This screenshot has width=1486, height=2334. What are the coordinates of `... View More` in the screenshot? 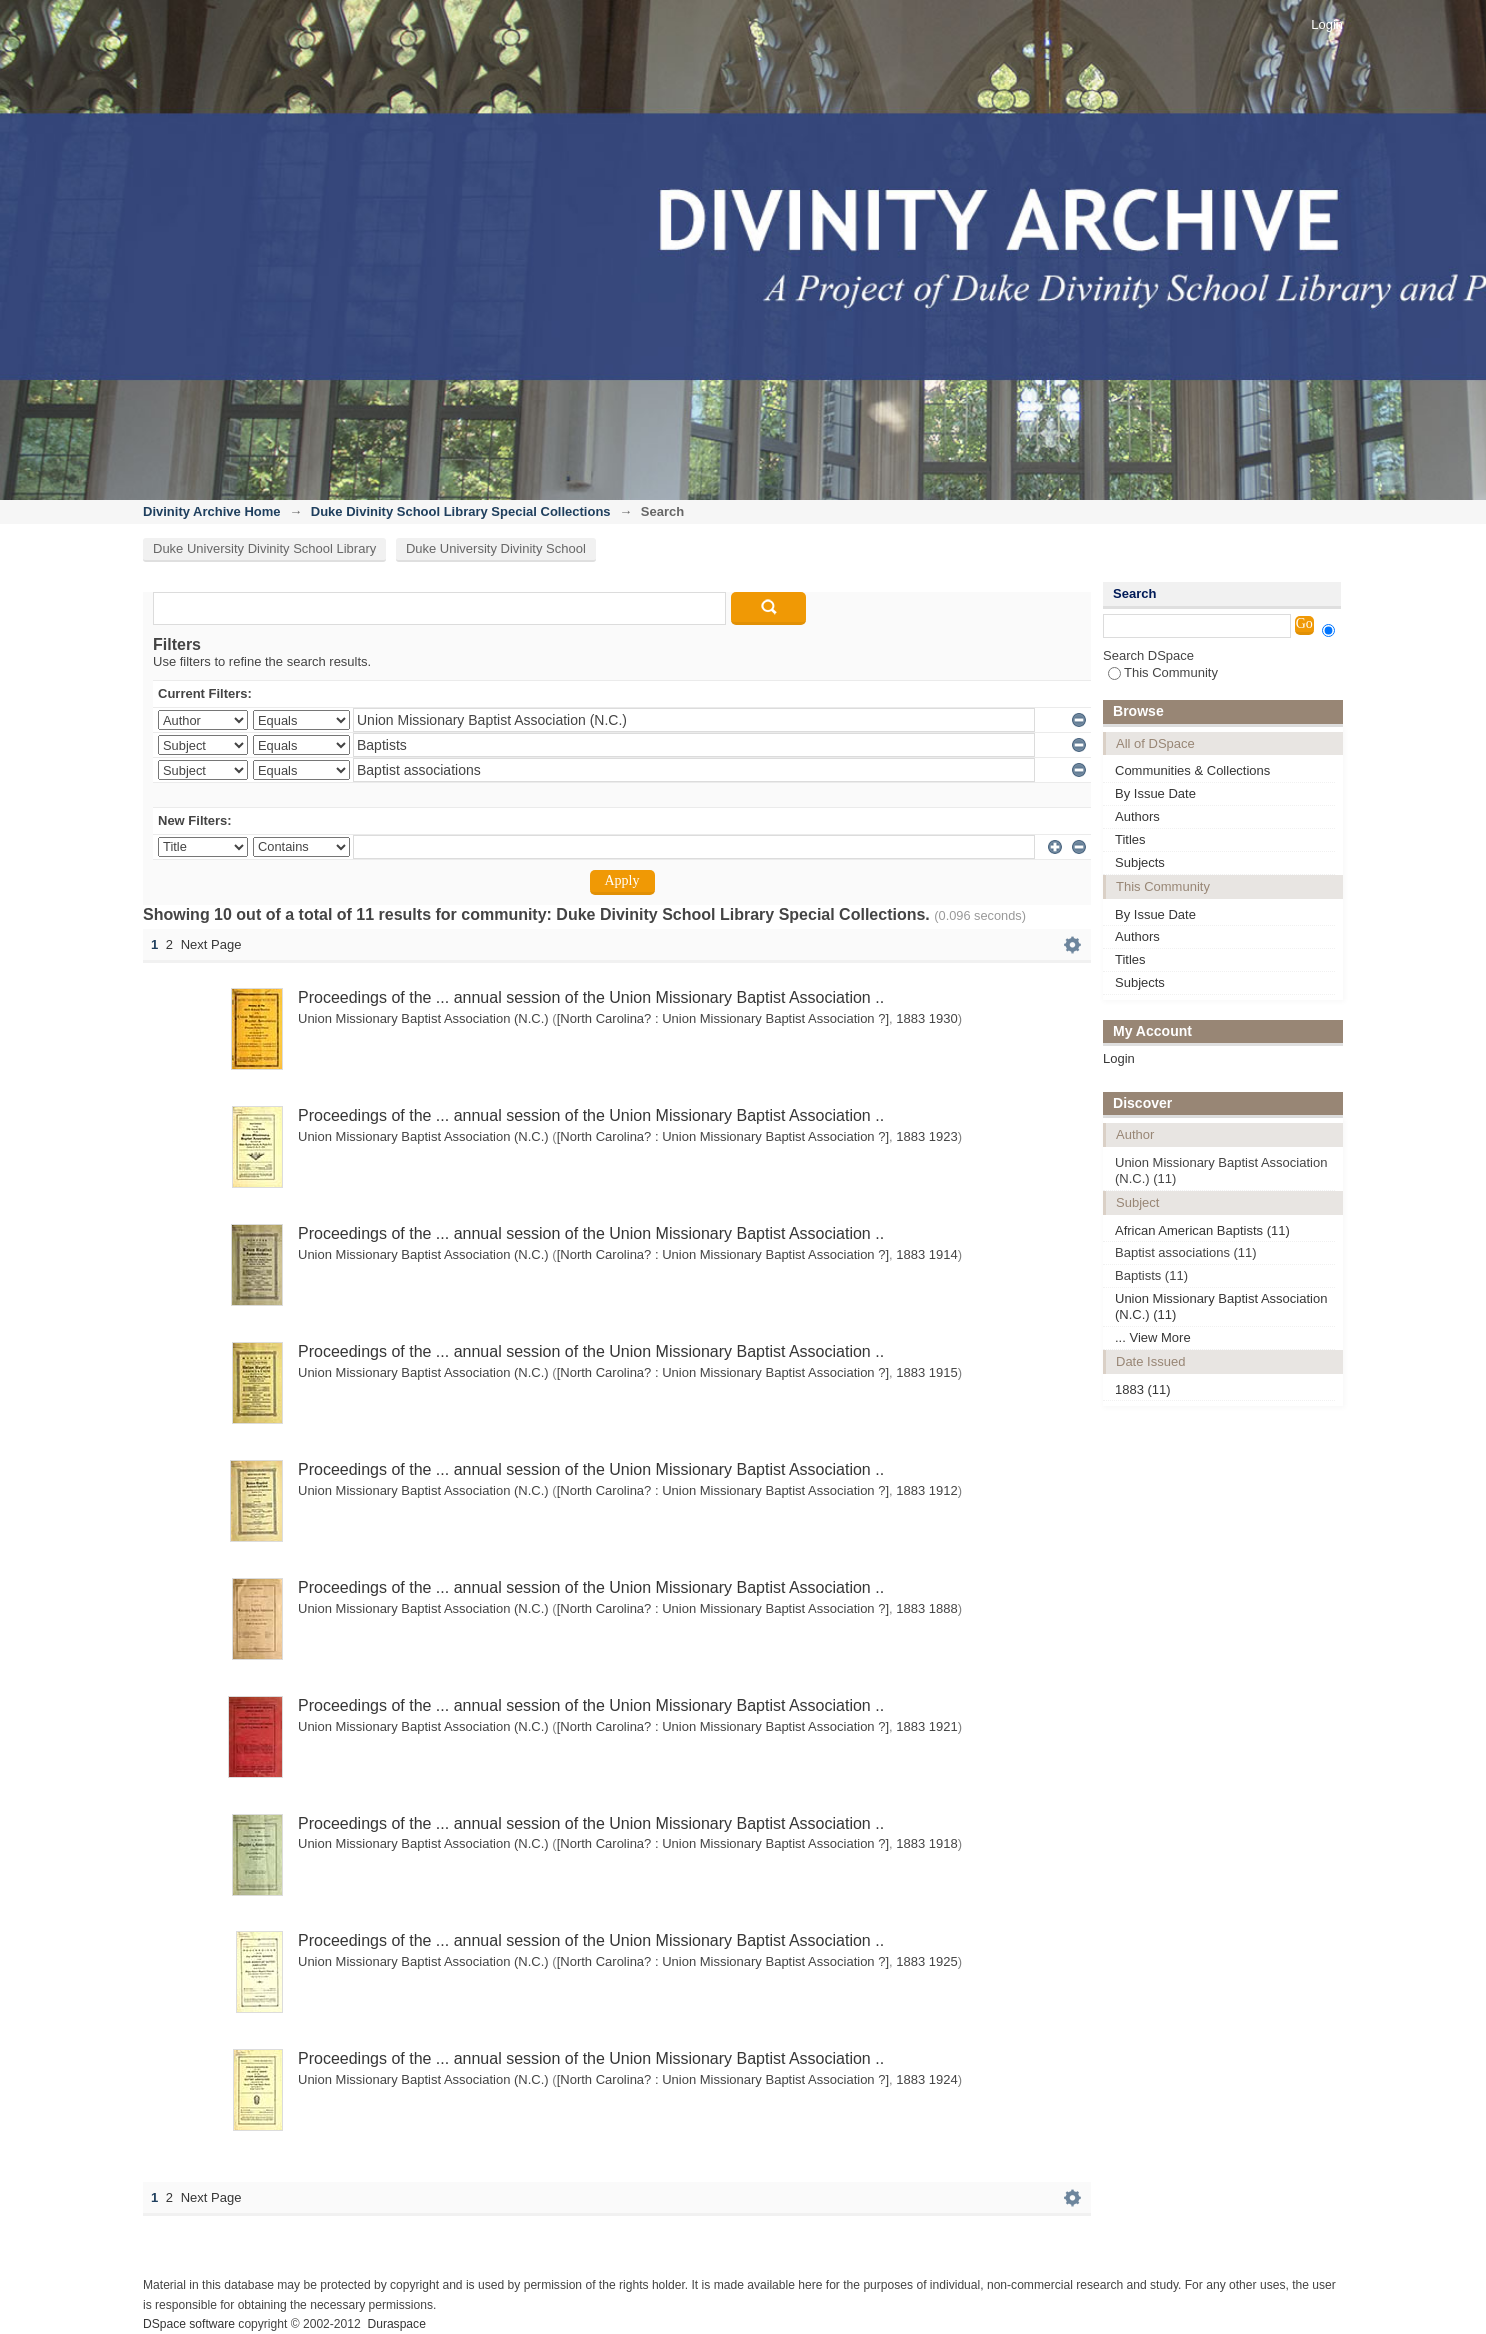 It's located at (1153, 1337).